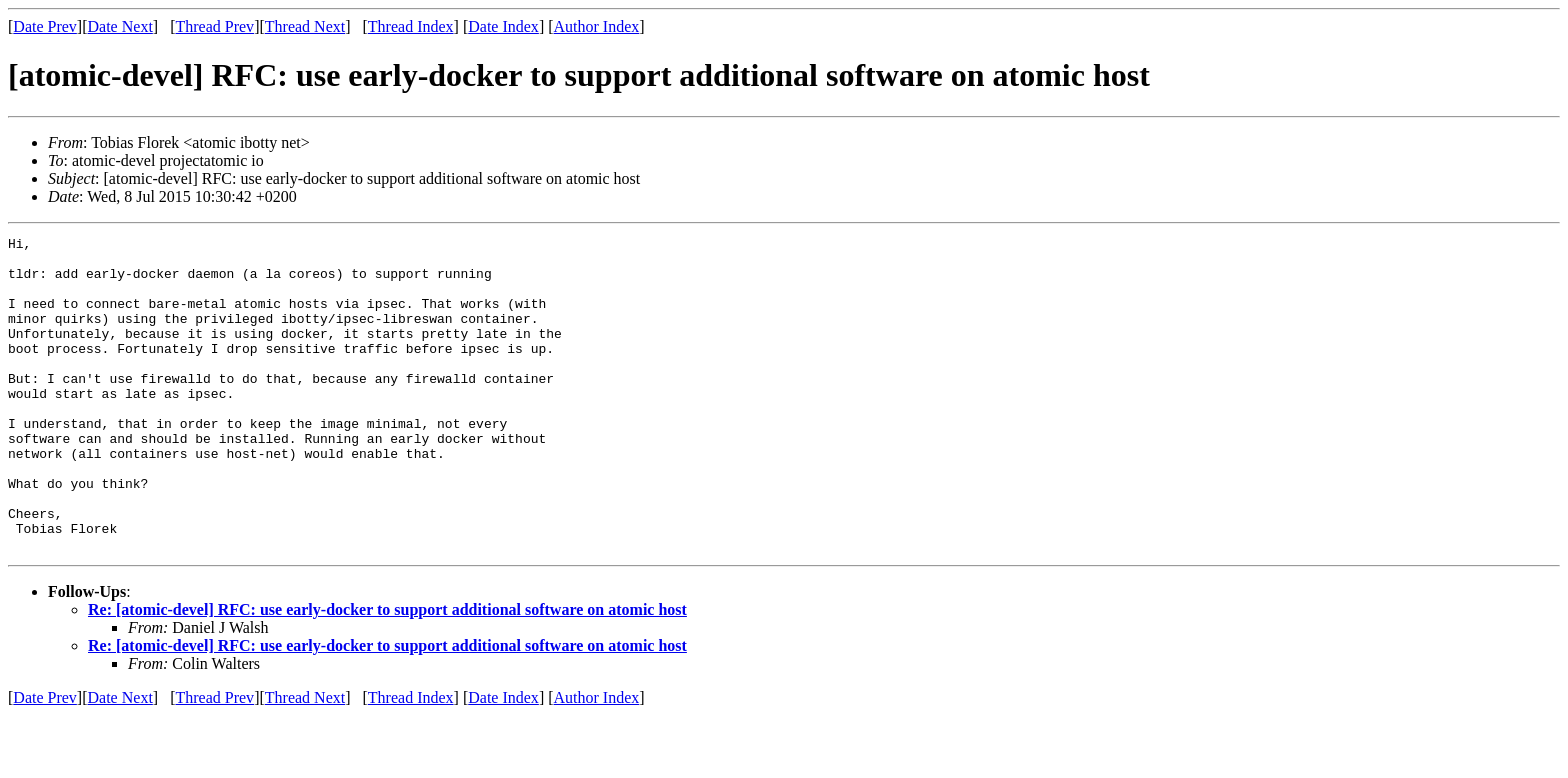 Image resolution: width=1568 pixels, height=778 pixels. I want to click on Thread Prev, so click(214, 26).